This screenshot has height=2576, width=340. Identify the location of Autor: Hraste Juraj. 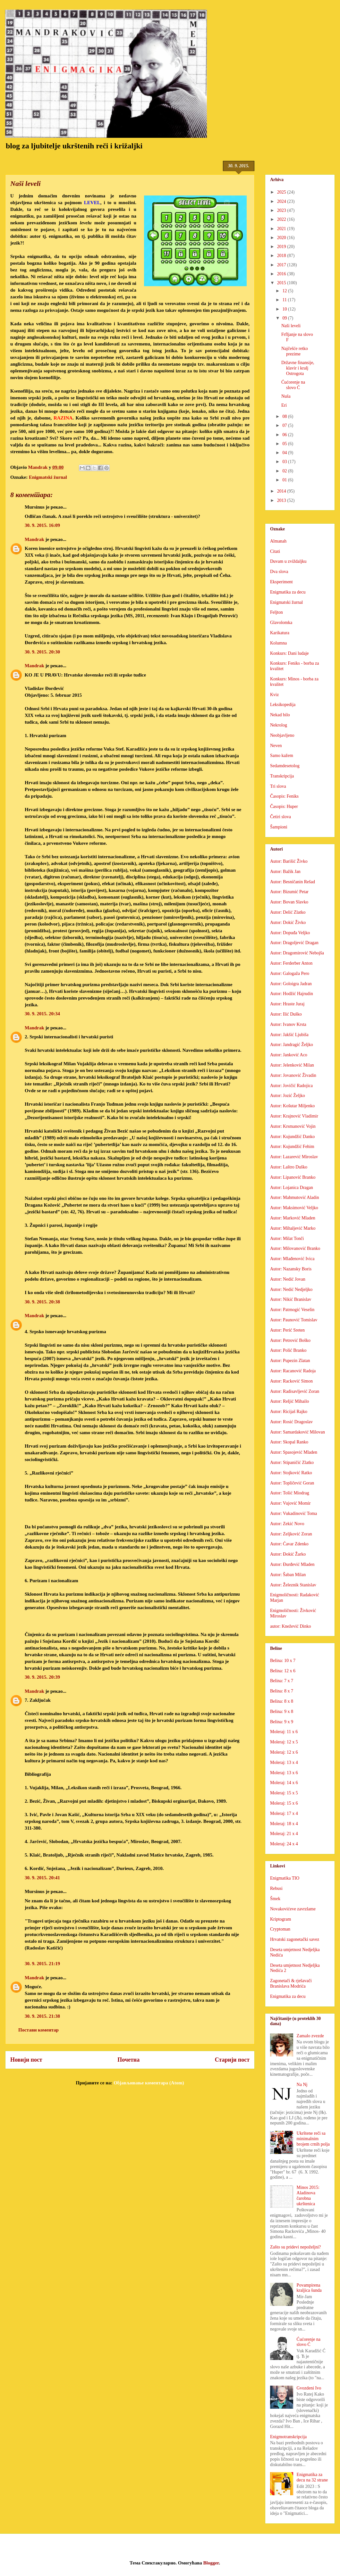
(287, 1003).